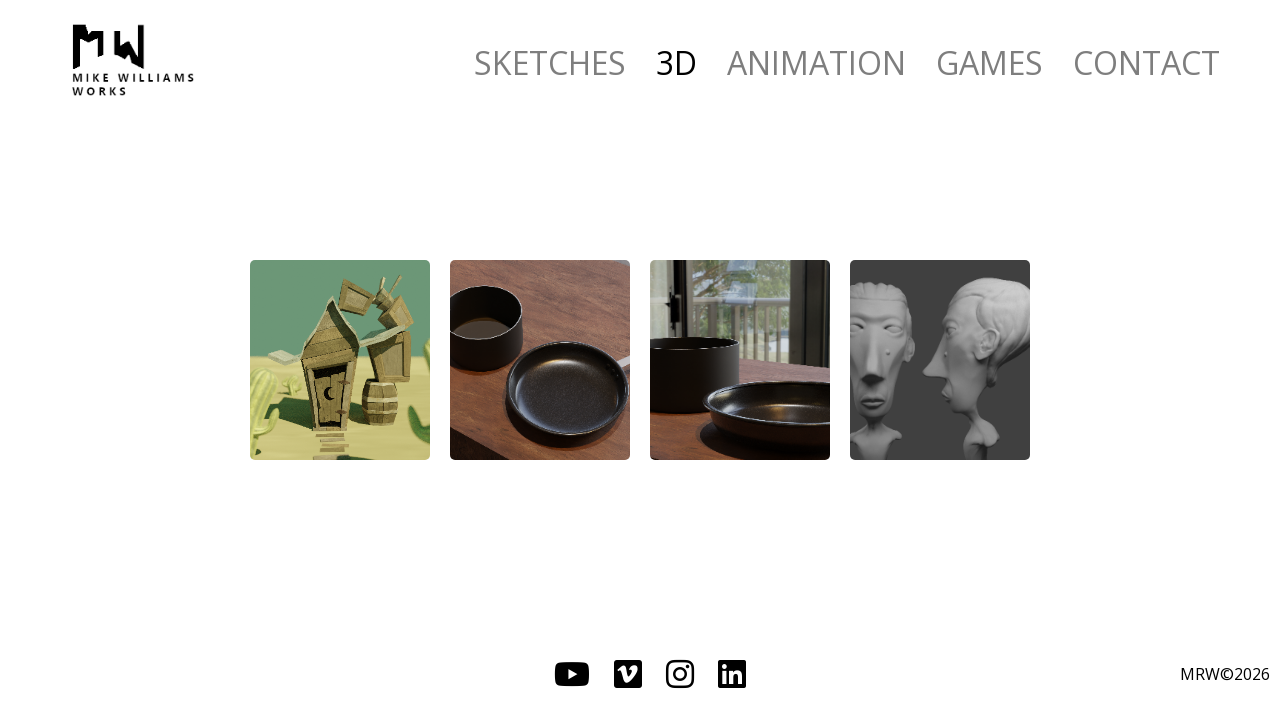 This screenshot has width=1280, height=720. What do you see at coordinates (550, 62) in the screenshot?
I see `SKETCHES` at bounding box center [550, 62].